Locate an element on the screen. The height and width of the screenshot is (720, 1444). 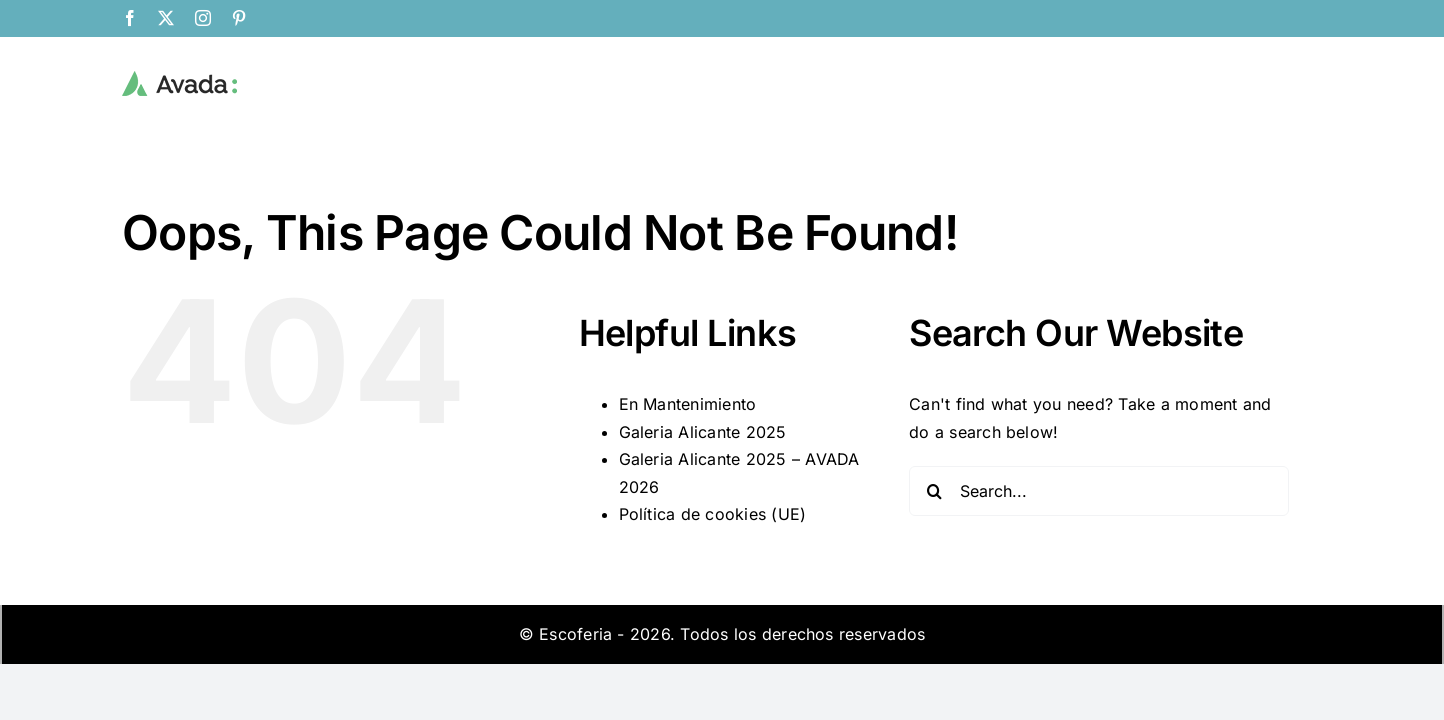
[Search] is located at coordinates (934, 491).